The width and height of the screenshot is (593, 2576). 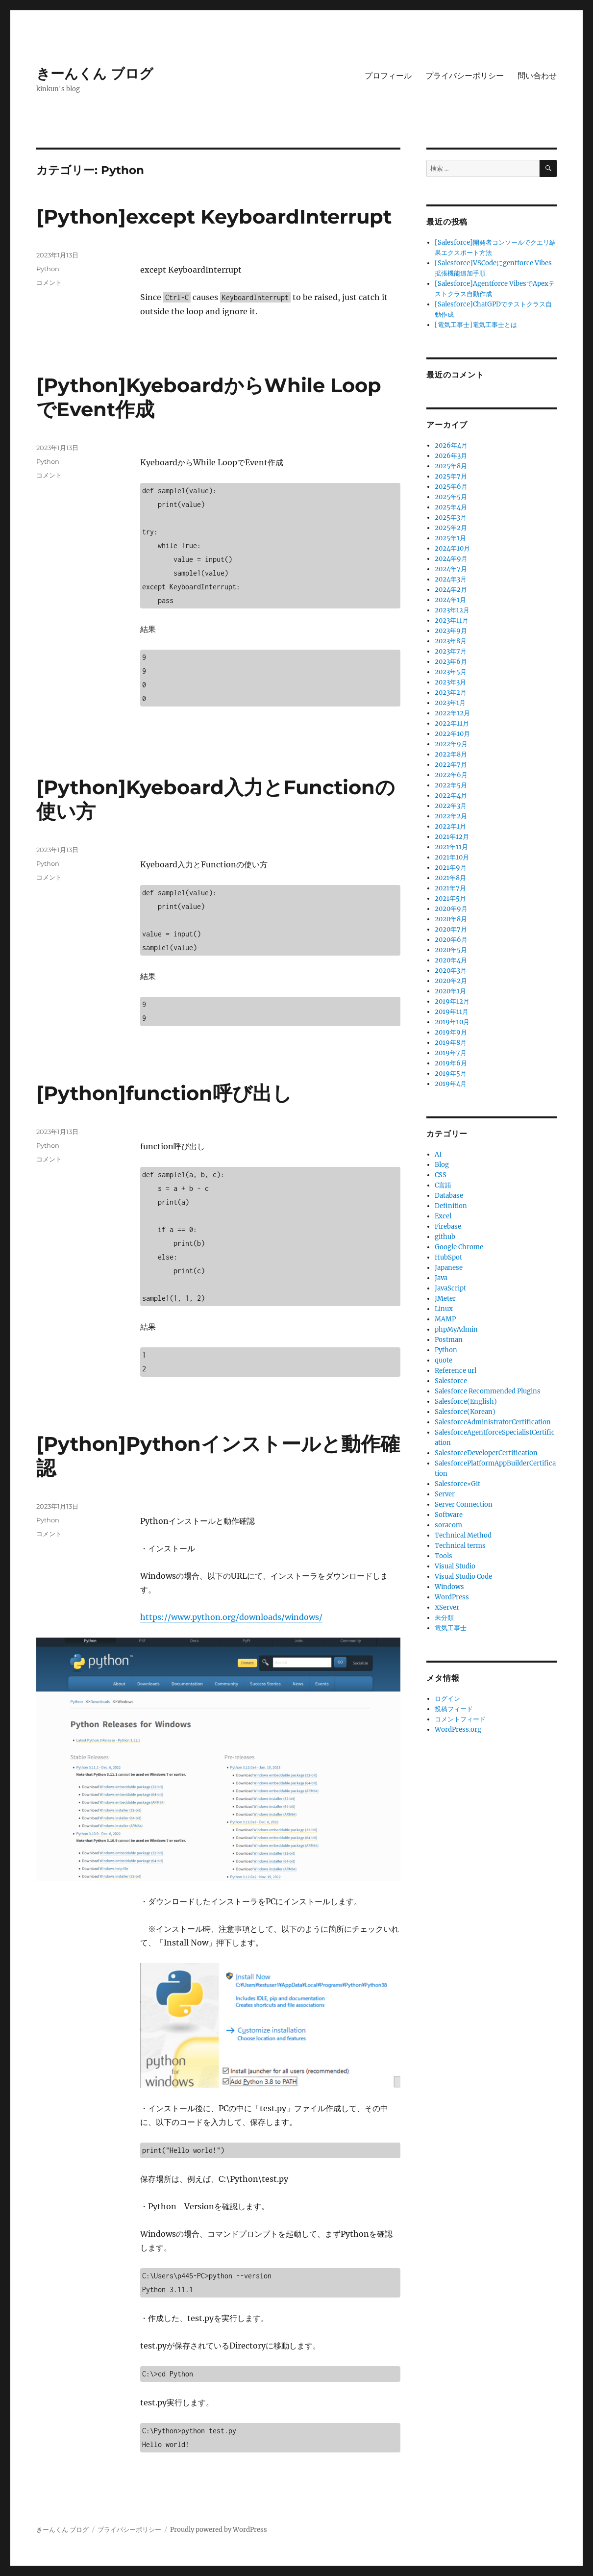 What do you see at coordinates (450, 991) in the screenshot?
I see `2020年1月` at bounding box center [450, 991].